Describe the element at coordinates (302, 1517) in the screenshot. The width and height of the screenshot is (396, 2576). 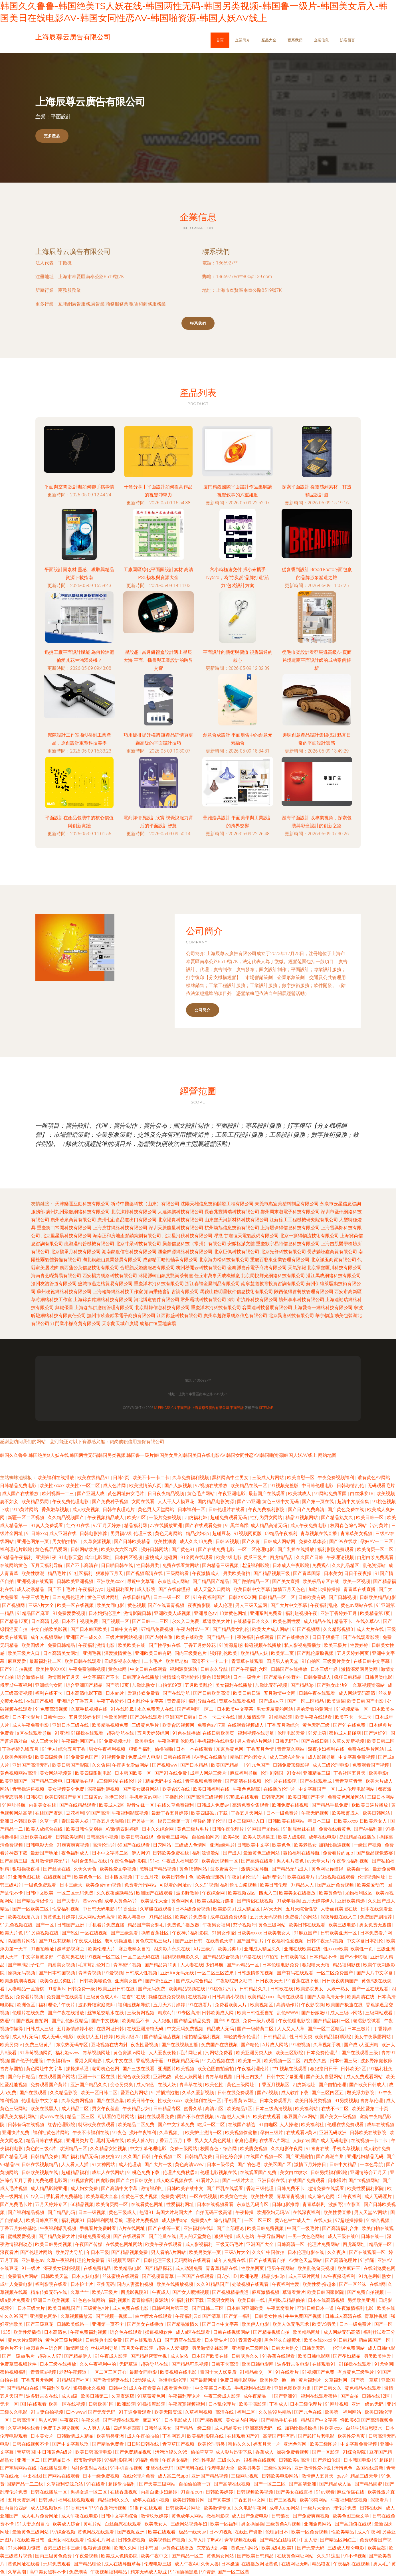
I see `精品91视频网站` at that location.